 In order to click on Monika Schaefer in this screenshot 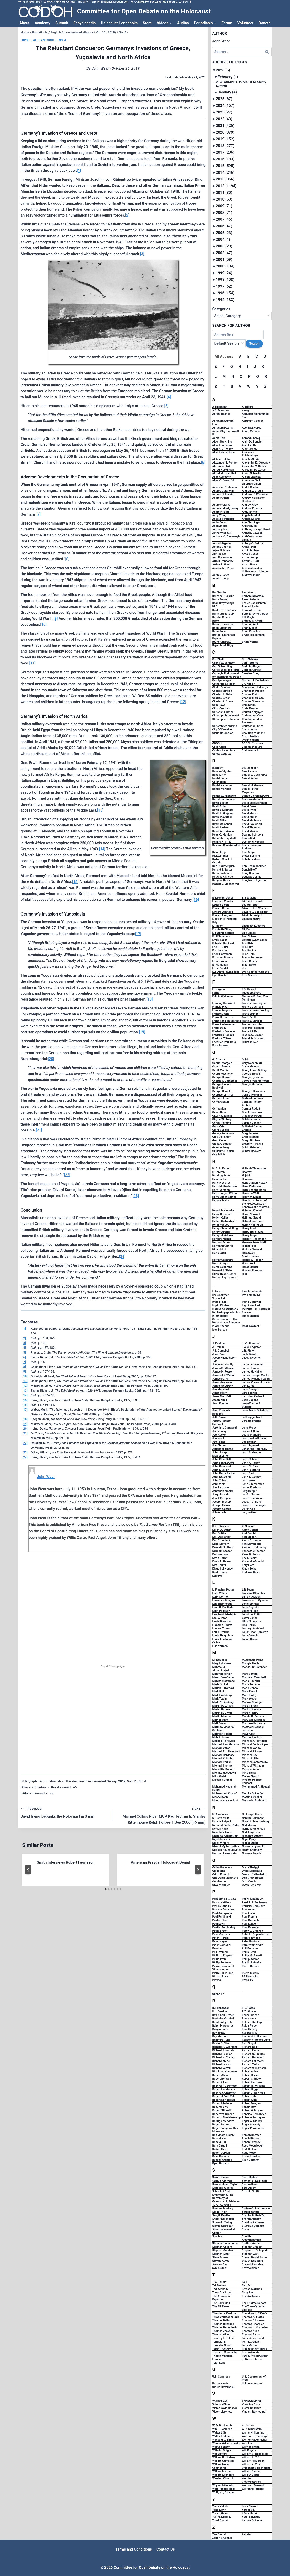, I will do `click(252, 1793)`.